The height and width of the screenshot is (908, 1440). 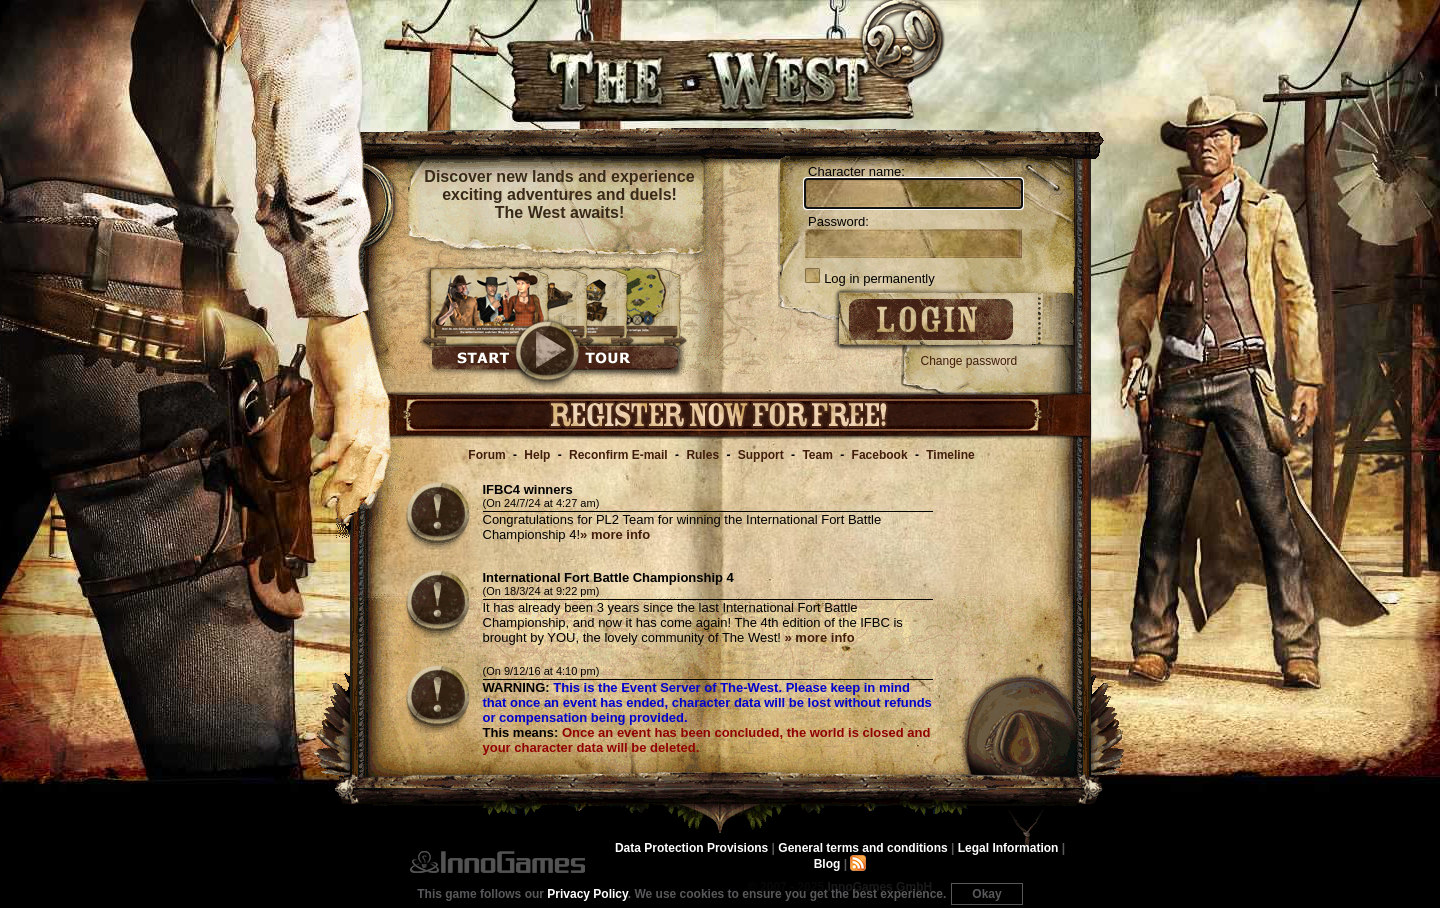 I want to click on Forum, so click(x=486, y=455).